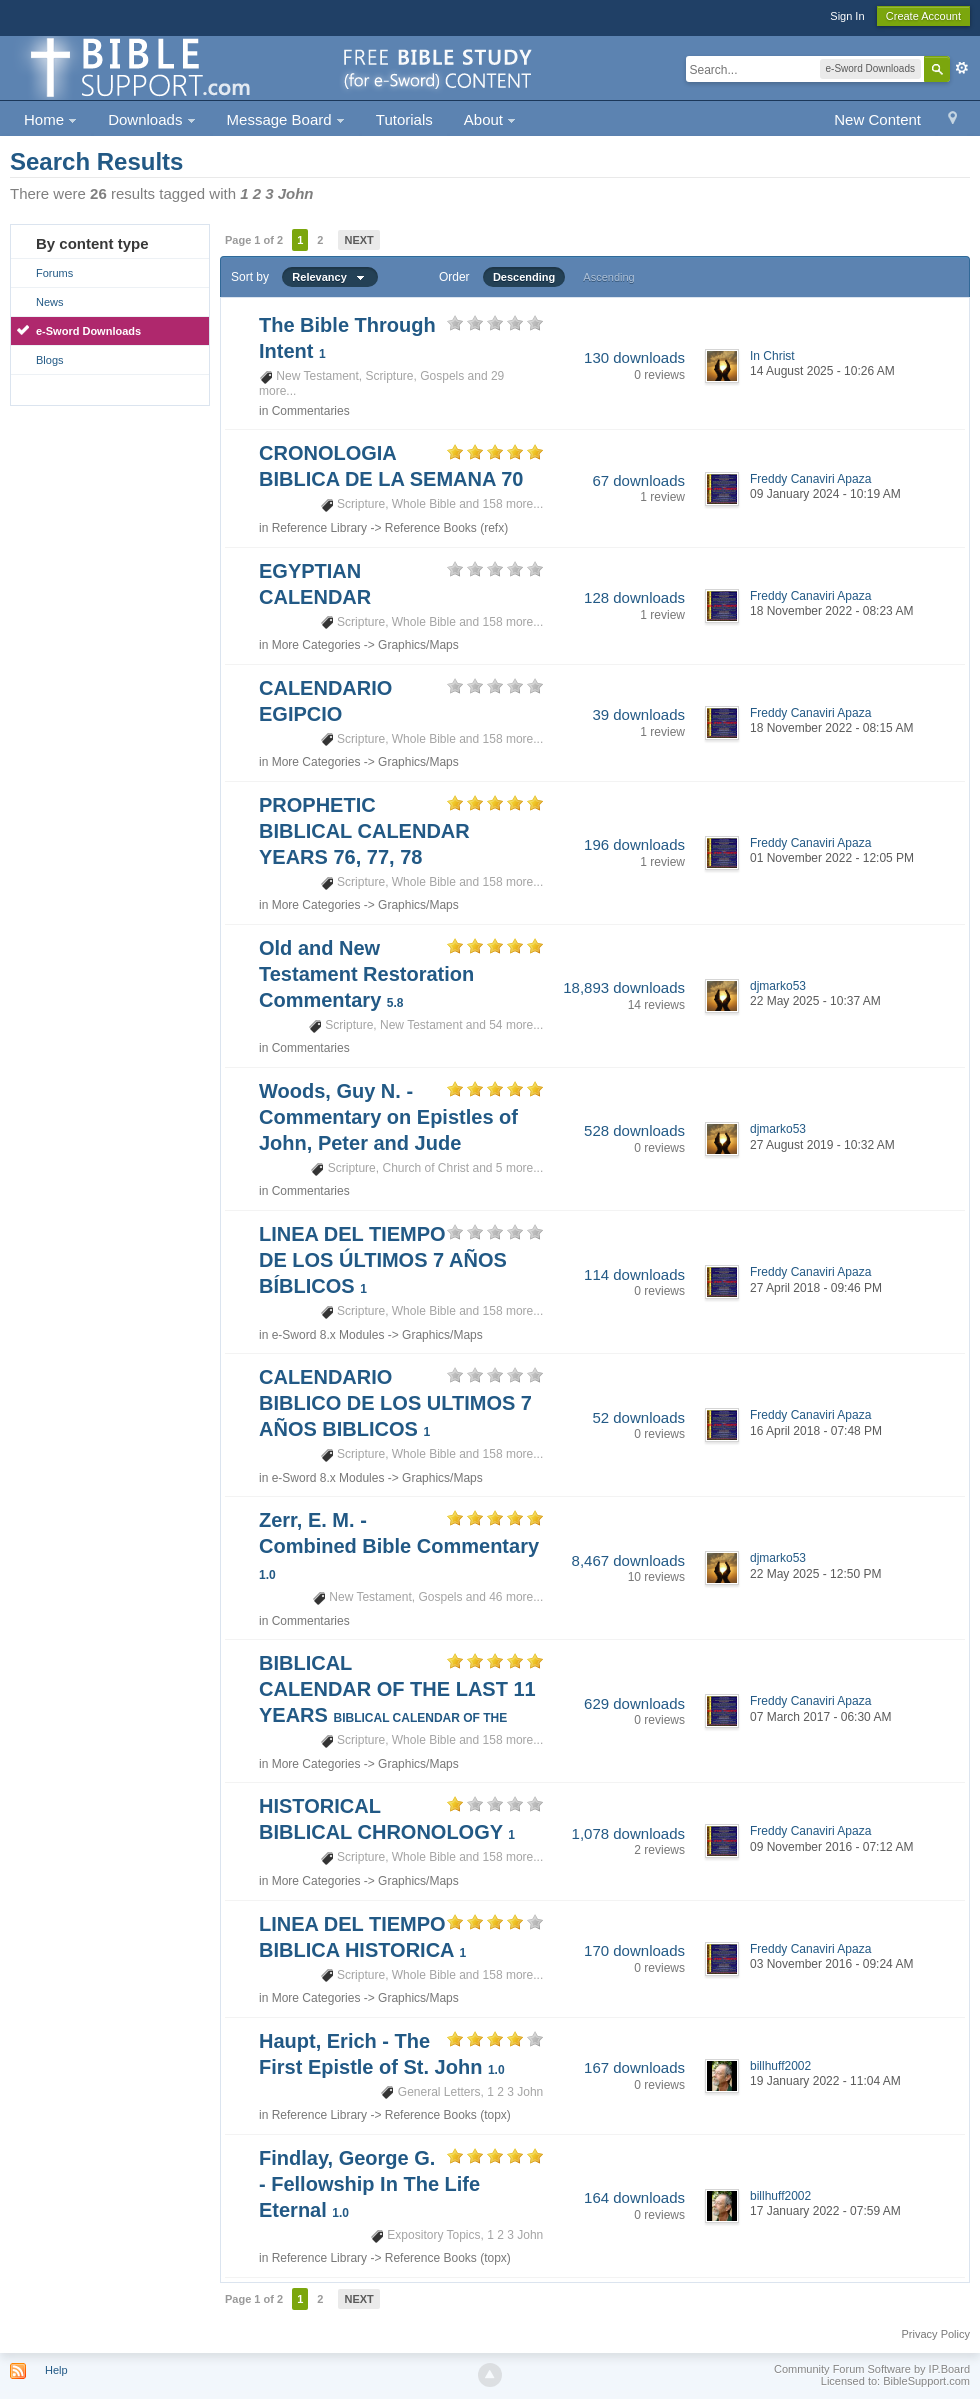 The height and width of the screenshot is (2399, 980). Describe the element at coordinates (88, 331) in the screenshot. I see `e-Sword Downloads` at that location.